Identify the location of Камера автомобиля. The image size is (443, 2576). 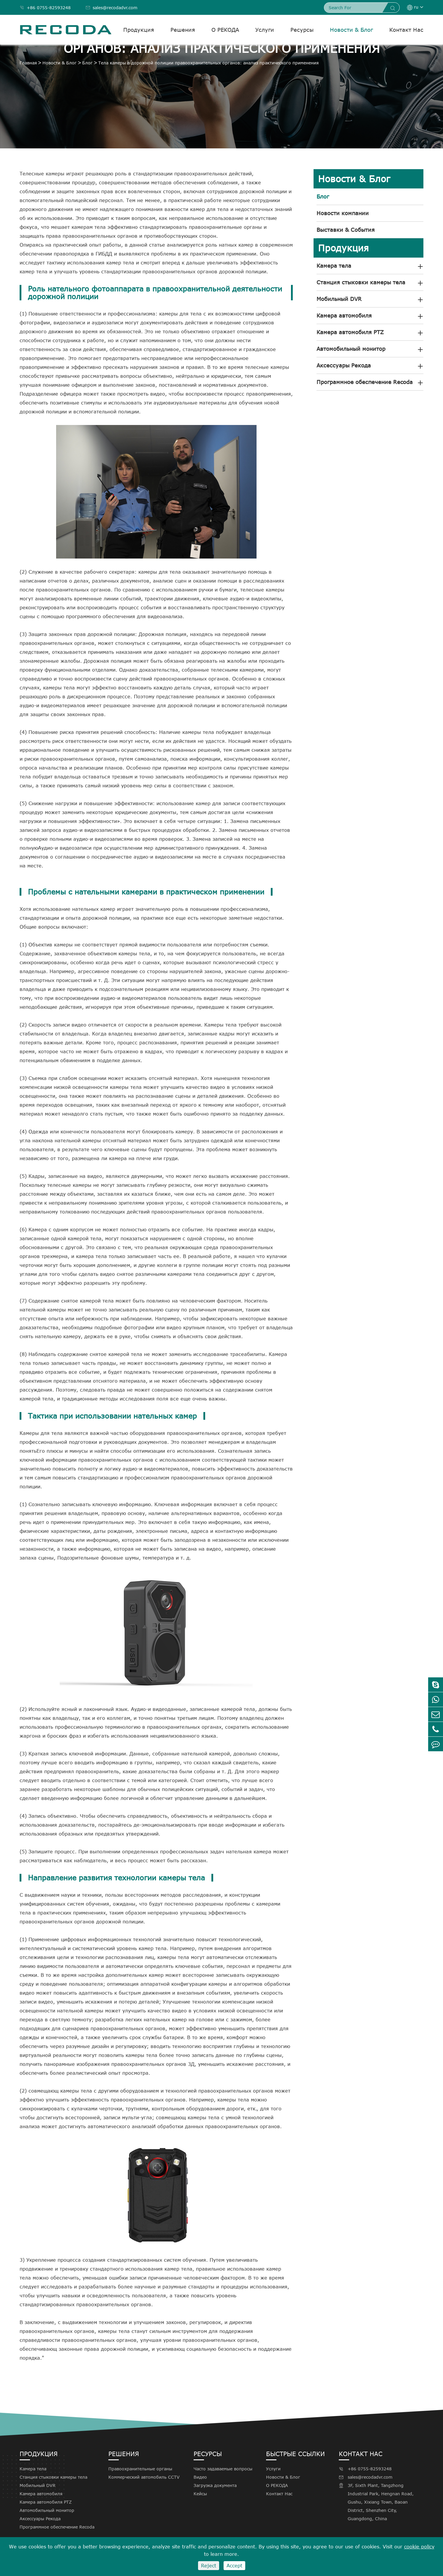
(344, 315).